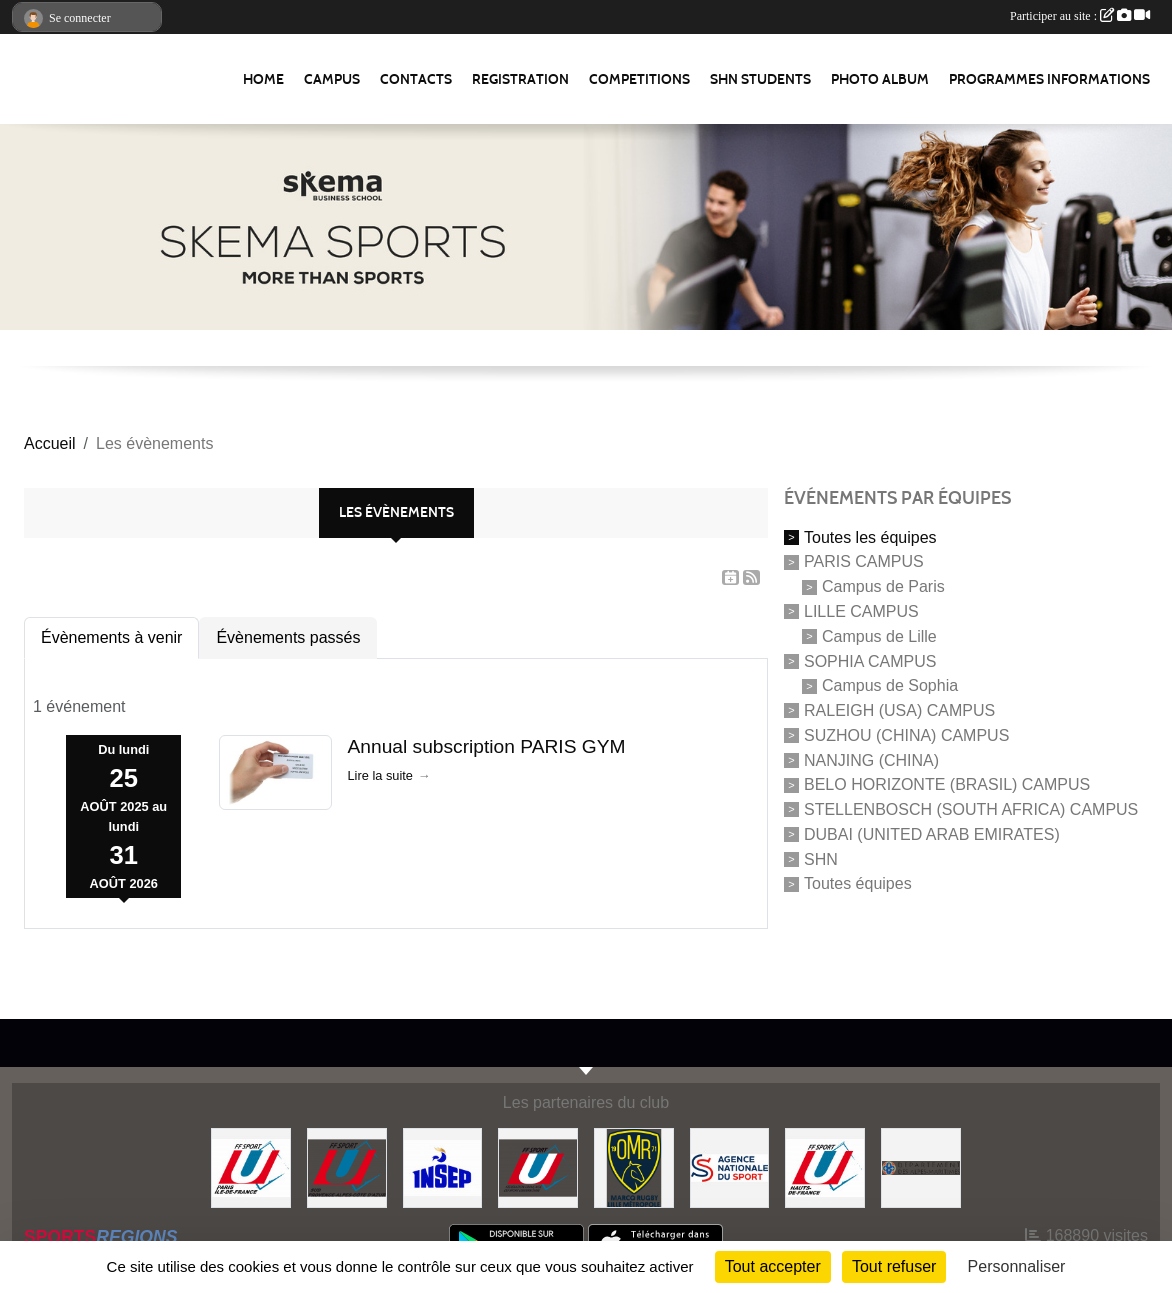 The width and height of the screenshot is (1172, 1293). Describe the element at coordinates (825, 1166) in the screenshot. I see `[FFSU HAUT DE FRANCE]` at that location.